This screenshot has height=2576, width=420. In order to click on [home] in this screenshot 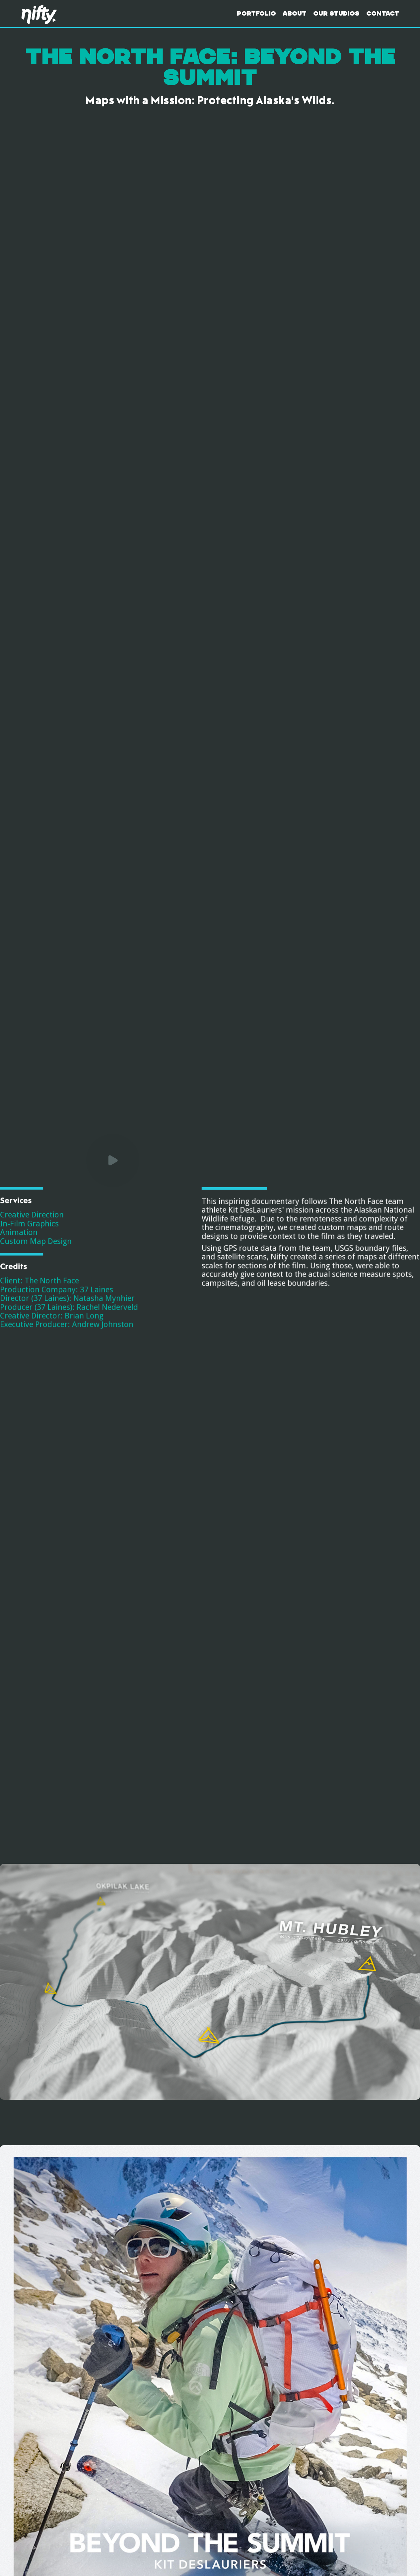, I will do `click(42, 13)`.